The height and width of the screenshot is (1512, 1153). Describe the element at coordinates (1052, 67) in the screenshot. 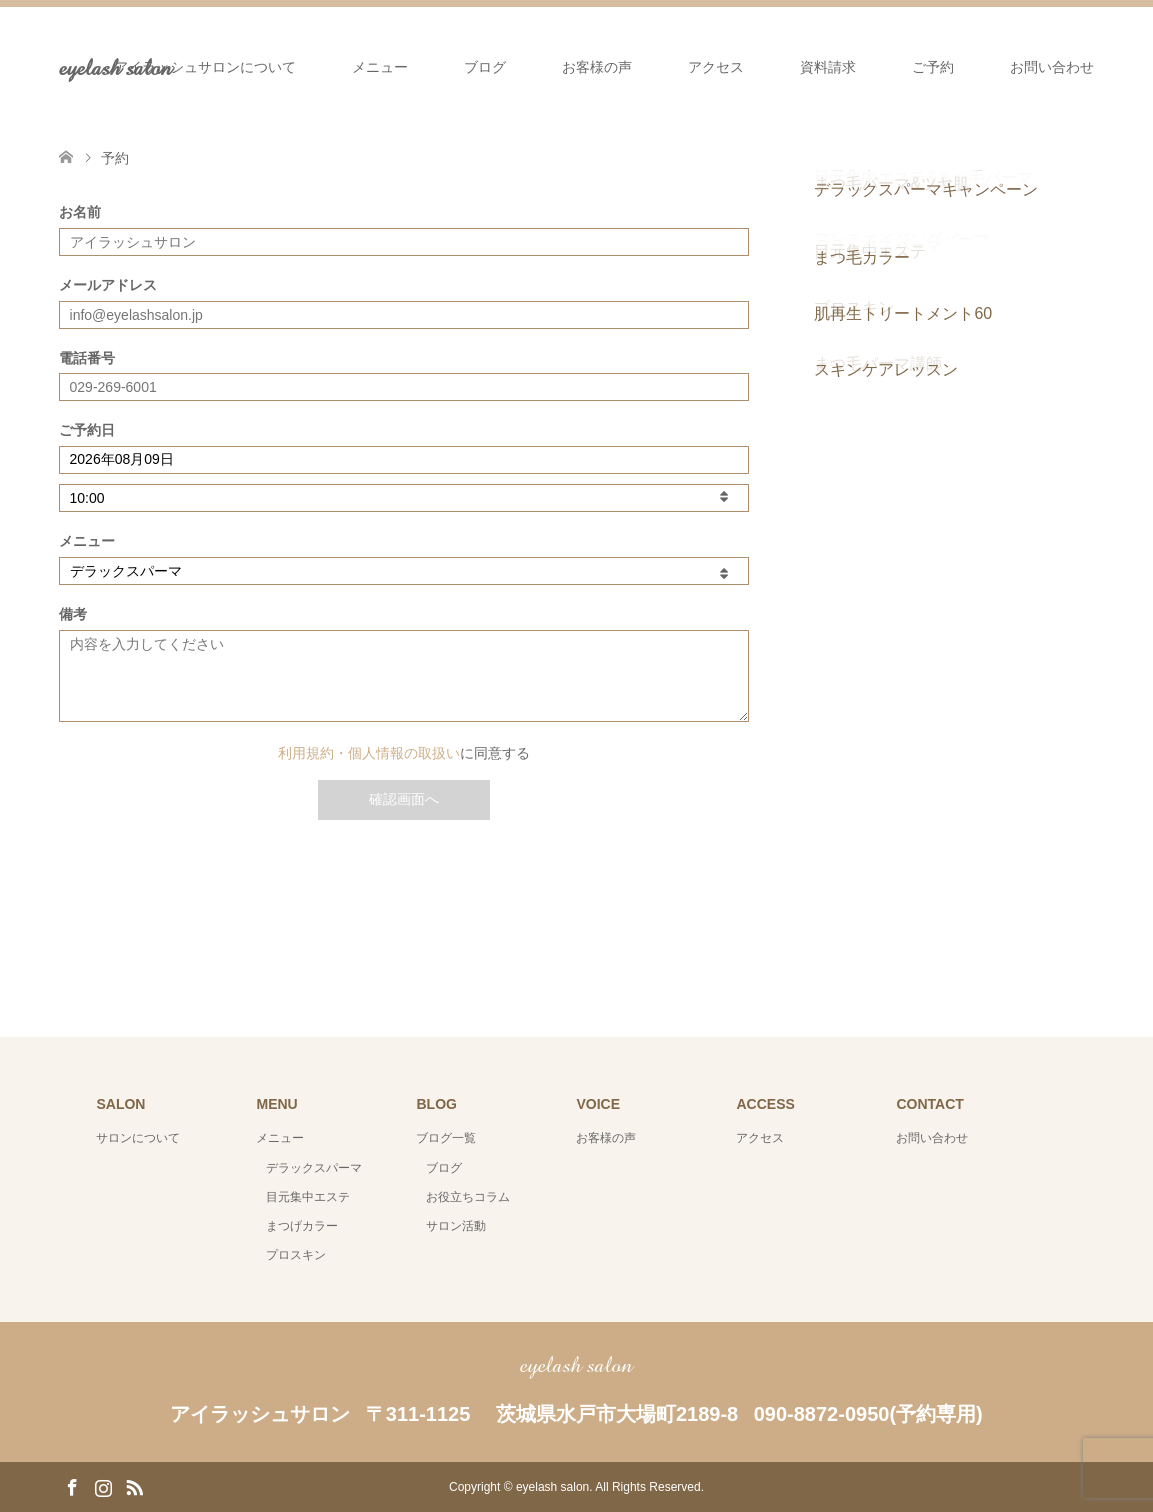

I see `お問い合わせ` at that location.